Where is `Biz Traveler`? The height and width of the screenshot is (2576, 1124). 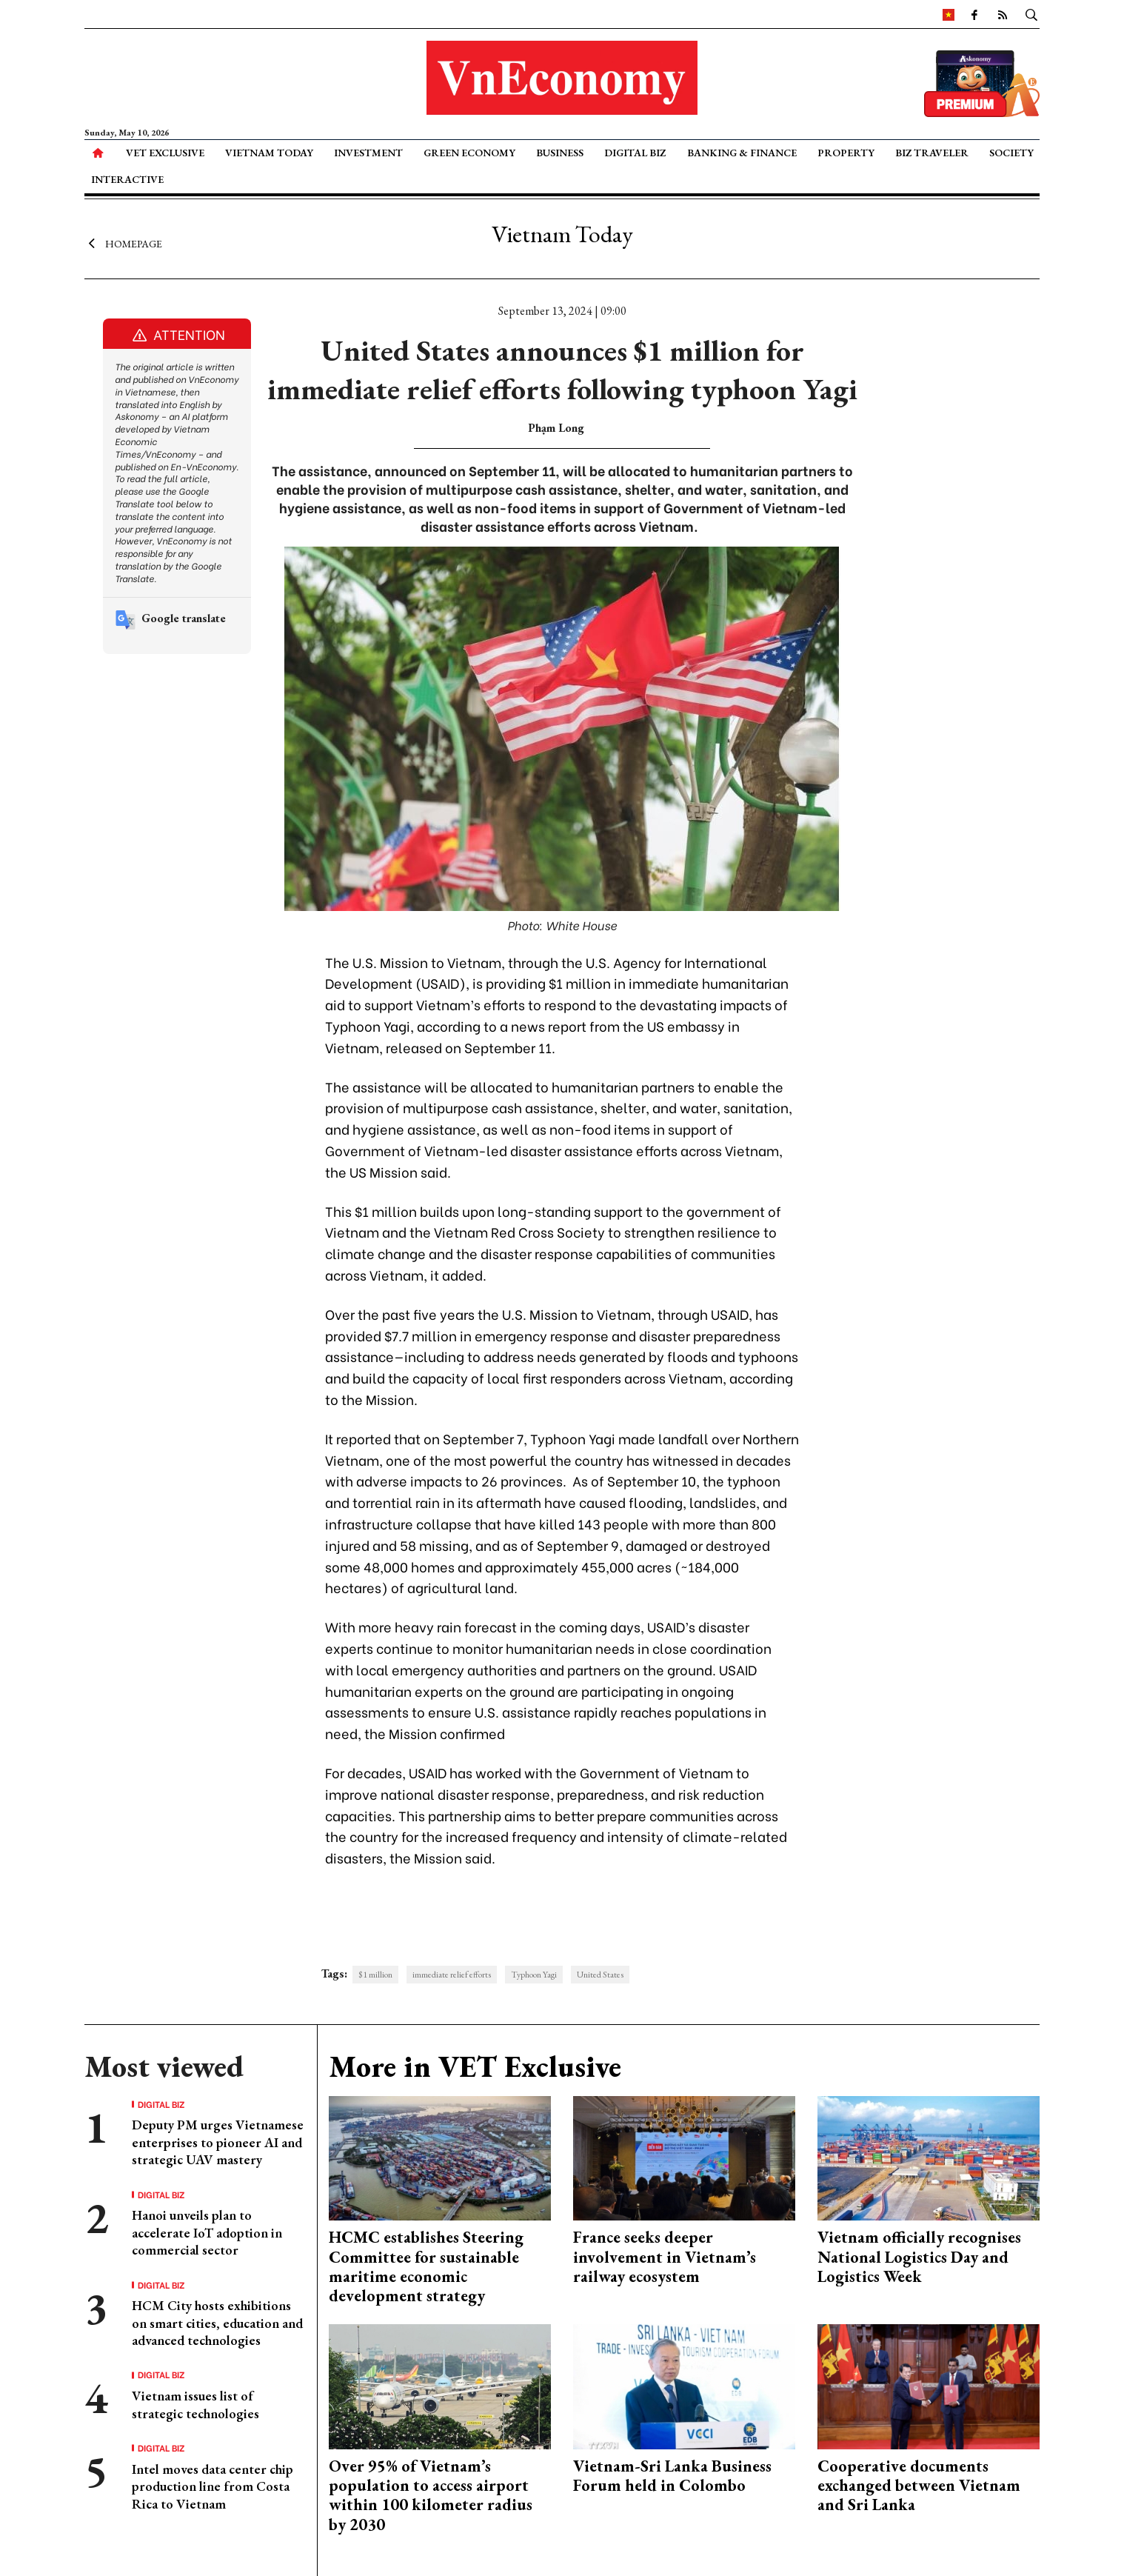
Biz Traveler is located at coordinates (932, 152).